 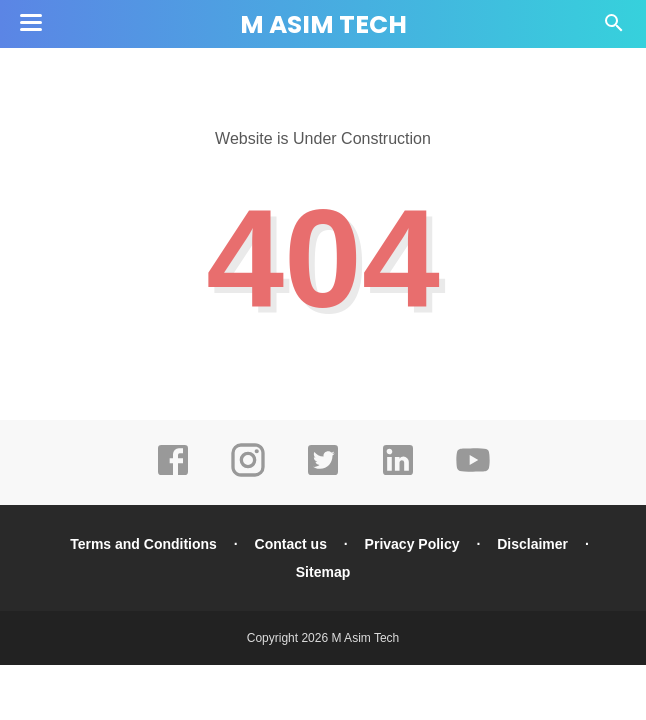 I want to click on Disclaimer, so click(x=532, y=544).